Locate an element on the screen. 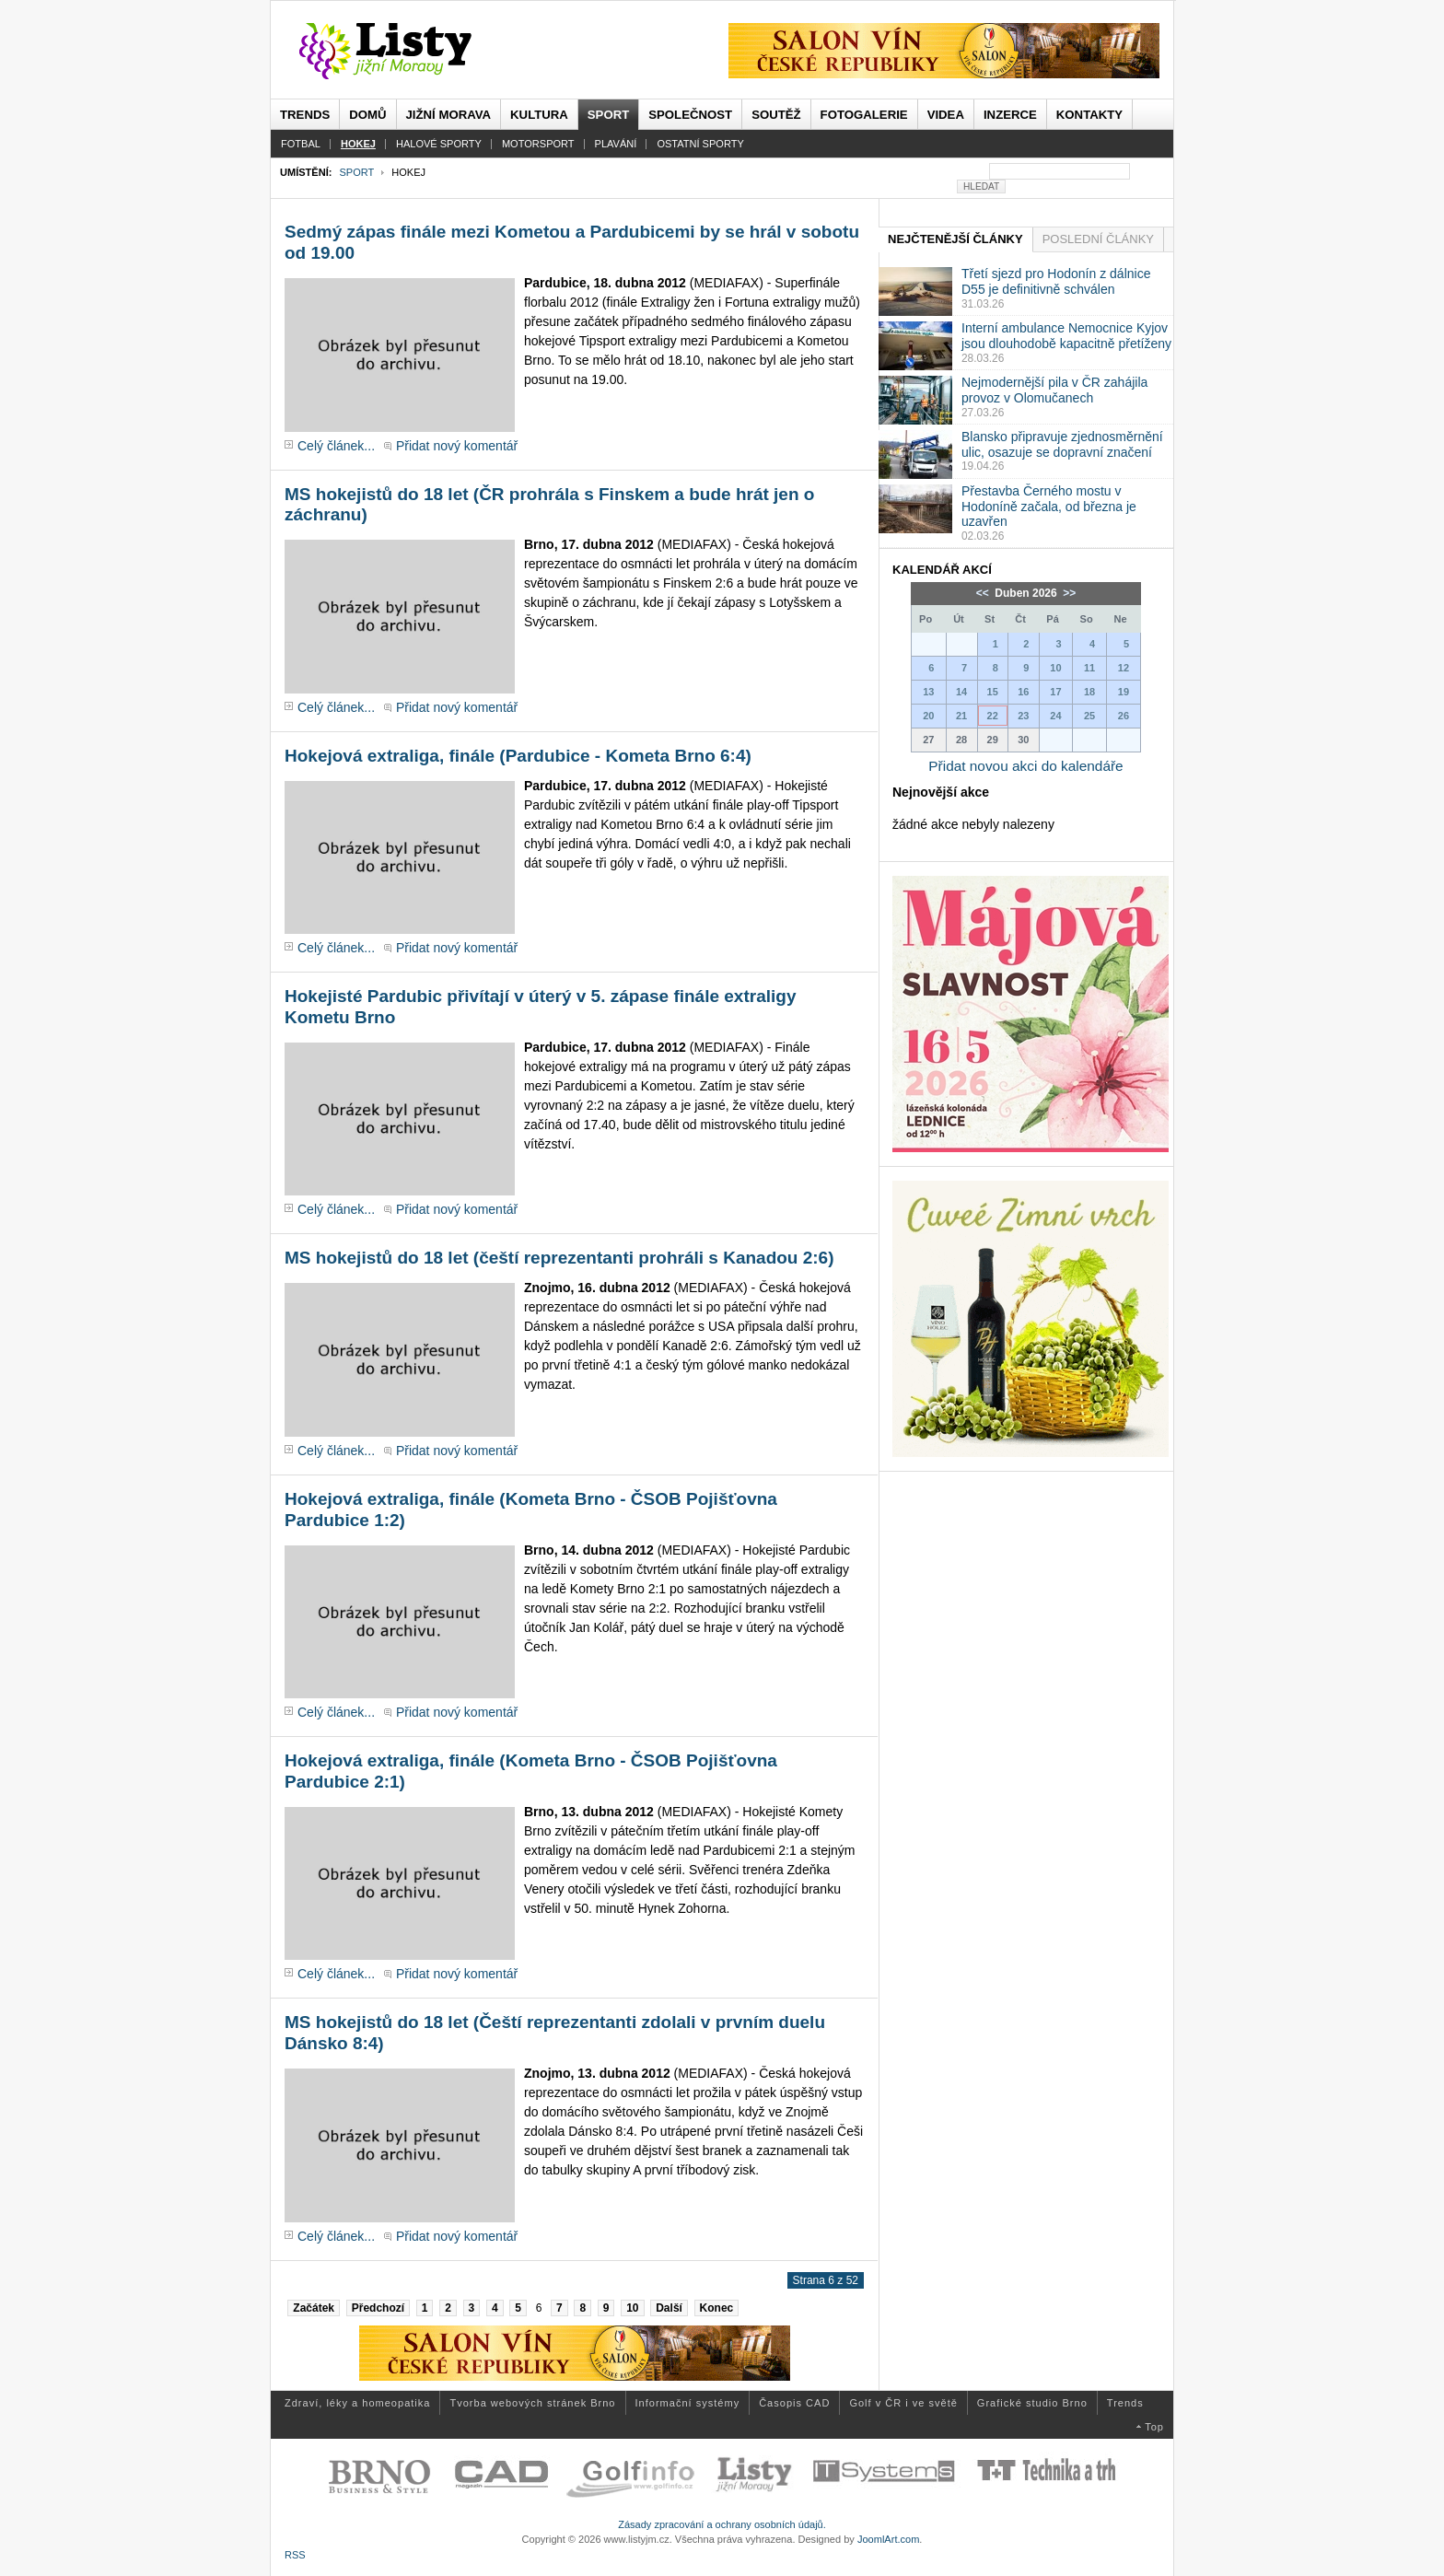  MS hokejistů do 18 let (čeští reprezentanti prohráli s Kanadou 2:6) is located at coordinates (559, 1257).